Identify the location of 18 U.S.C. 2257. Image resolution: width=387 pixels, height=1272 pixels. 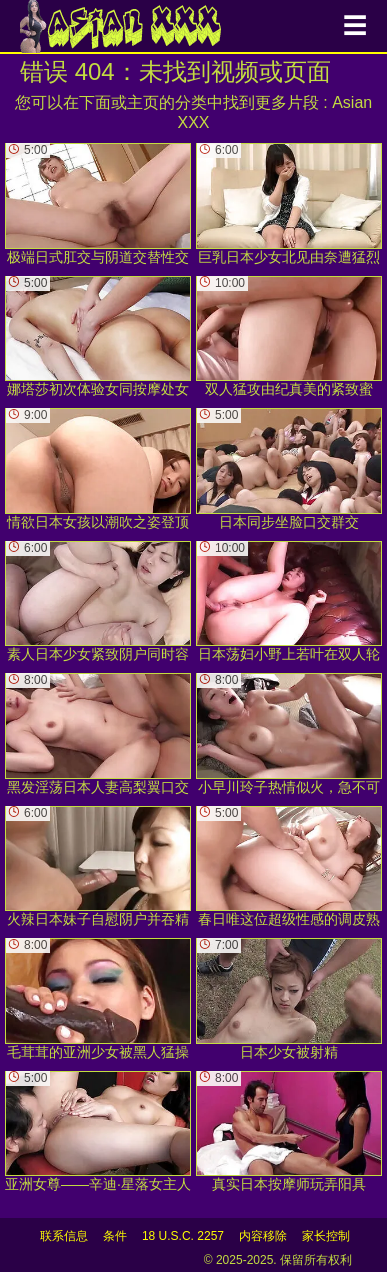
(183, 1236).